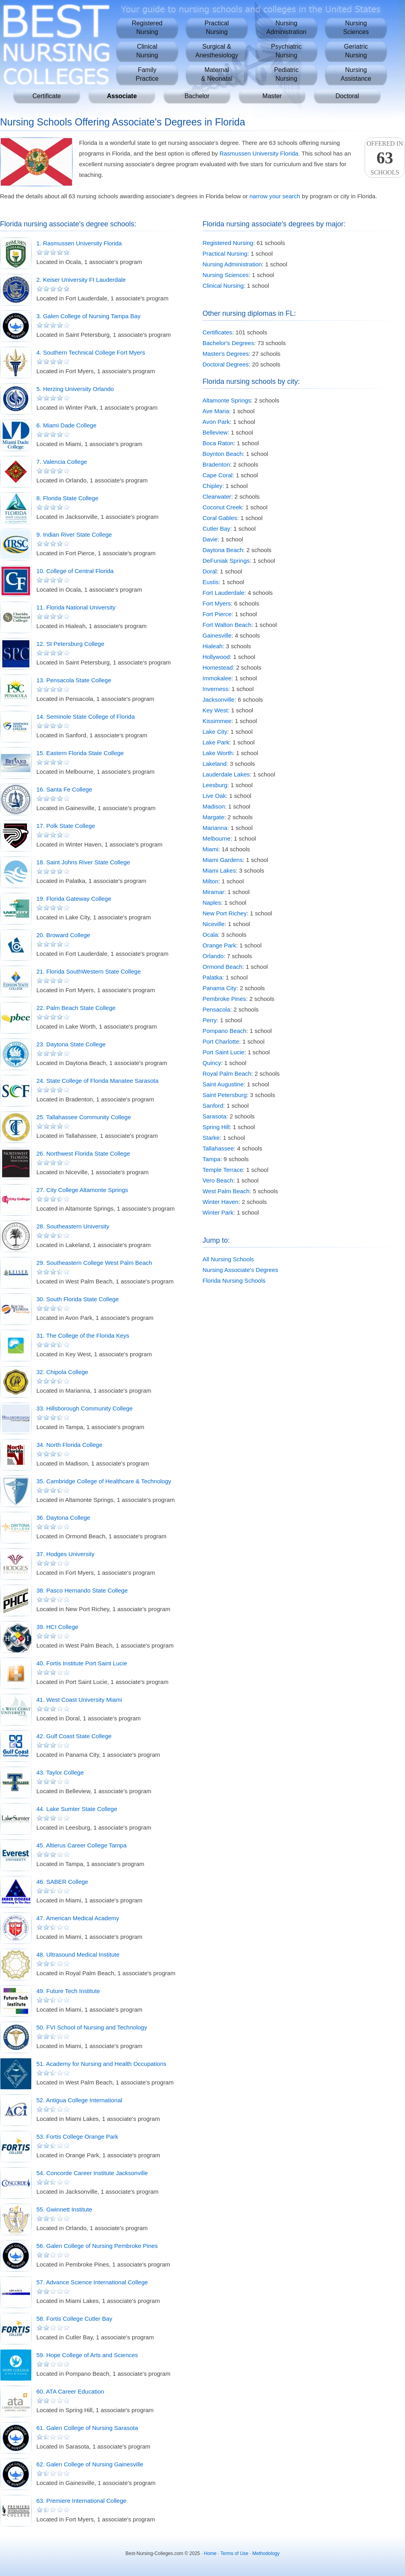 This screenshot has height=2576, width=405. I want to click on PsychiatricNursing, so click(286, 51).